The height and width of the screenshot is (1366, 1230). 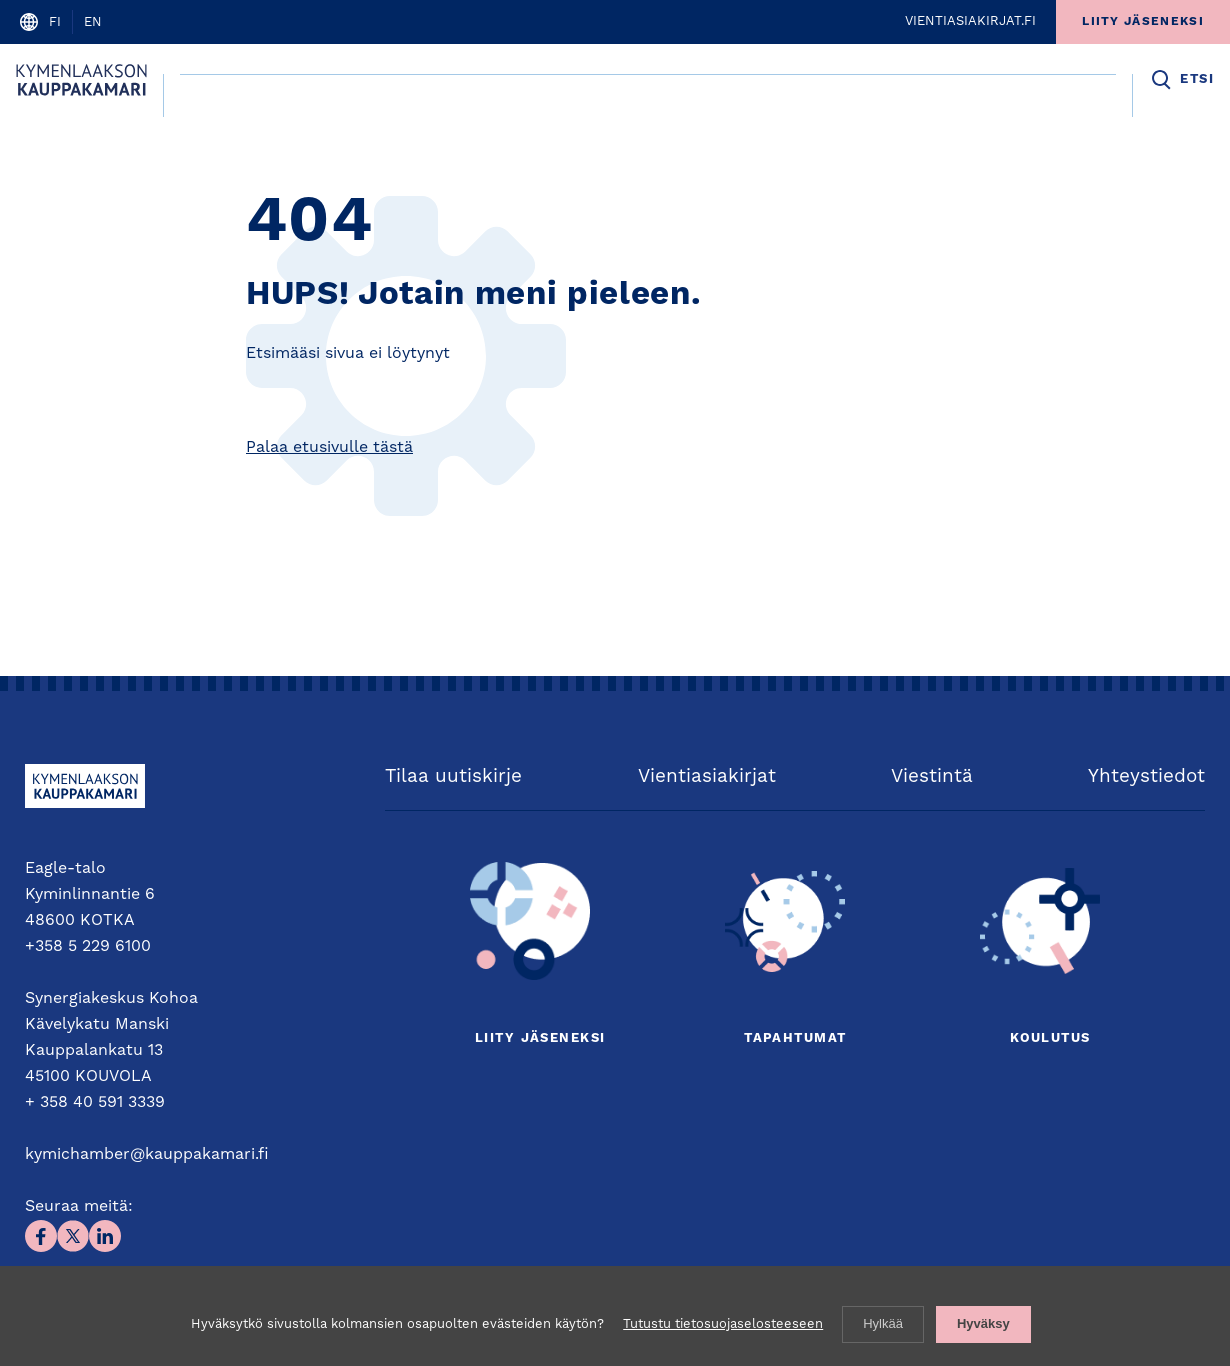 What do you see at coordinates (723, 1324) in the screenshot?
I see `Tutustu tietosuojaselosteeseen` at bounding box center [723, 1324].